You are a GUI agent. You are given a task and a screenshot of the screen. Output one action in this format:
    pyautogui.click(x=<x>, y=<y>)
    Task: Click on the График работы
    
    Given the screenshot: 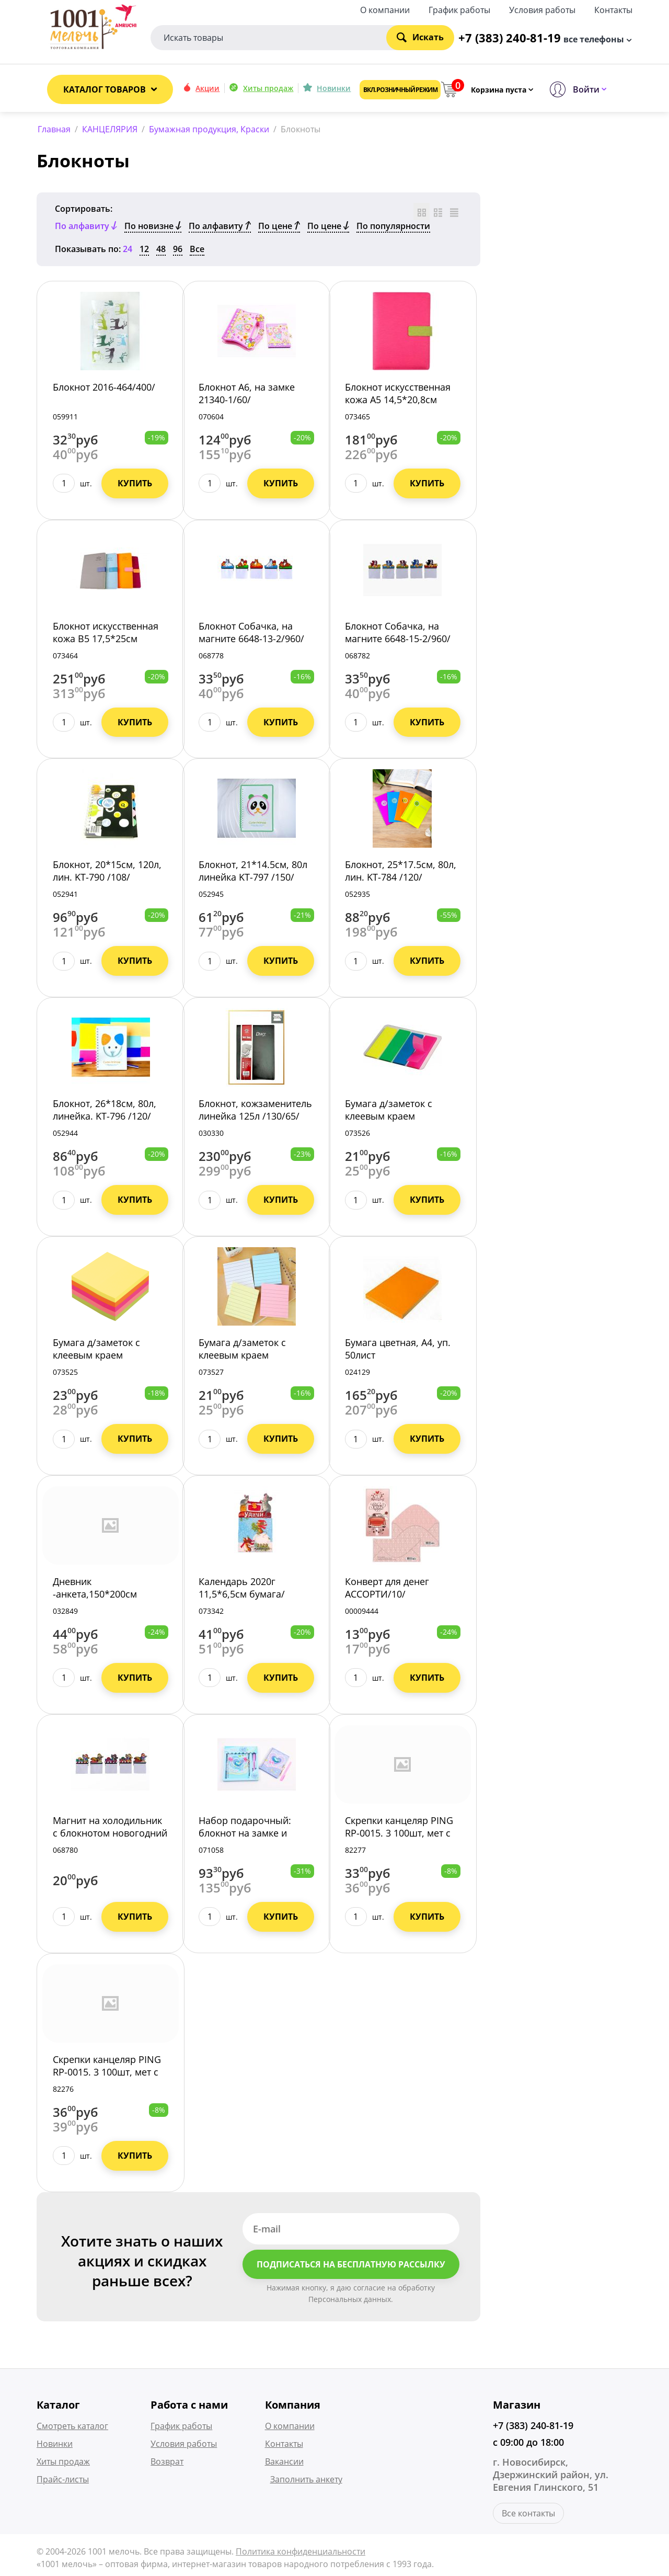 What is the action you would take?
    pyautogui.click(x=459, y=9)
    